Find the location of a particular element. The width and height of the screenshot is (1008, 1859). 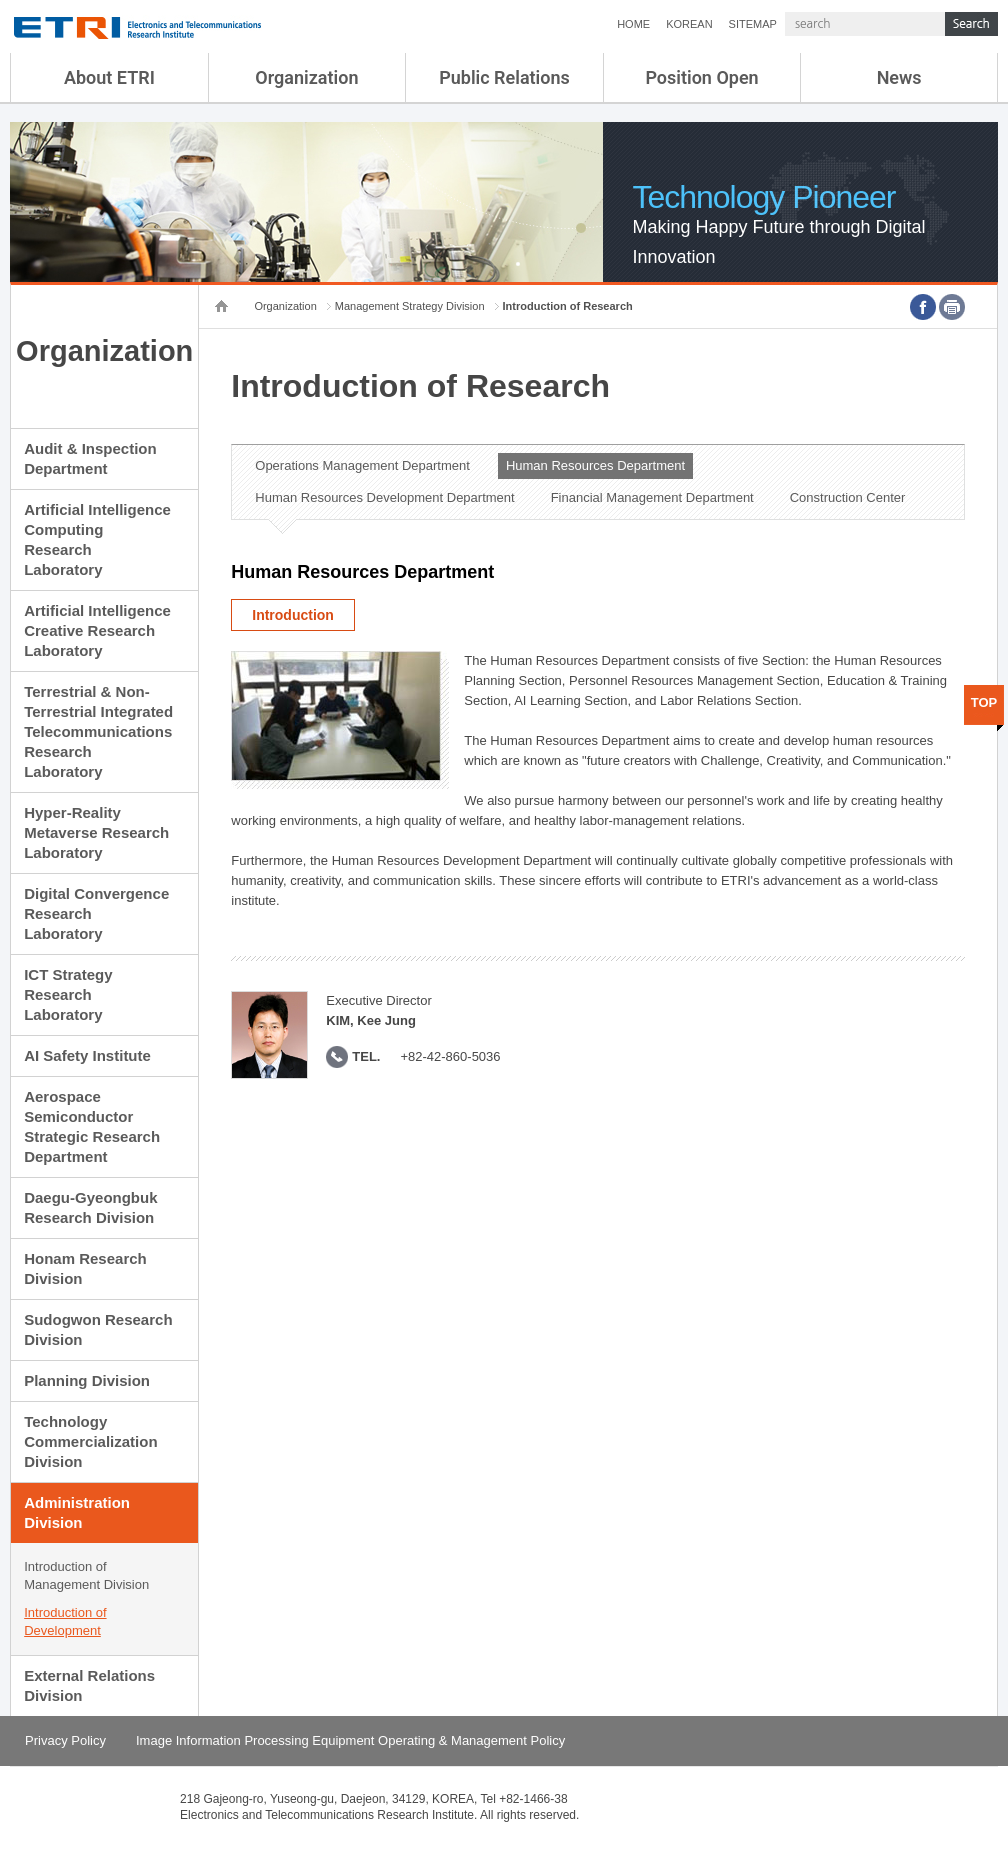

Position Open is located at coordinates (701, 77).